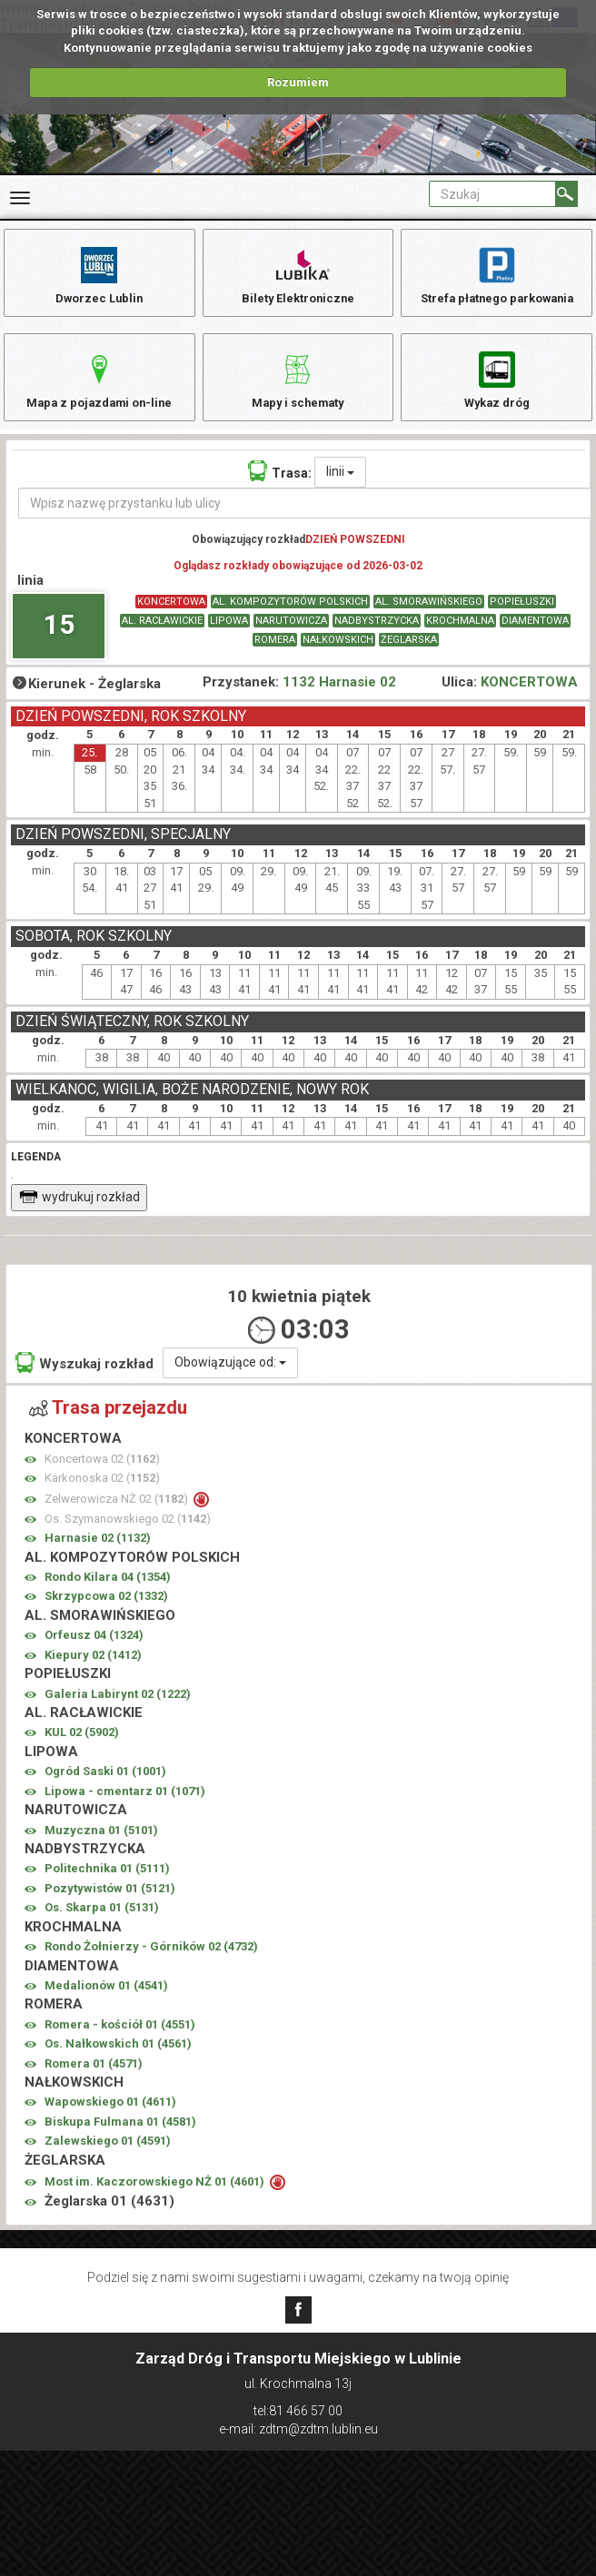 The width and height of the screenshot is (596, 2576). What do you see at coordinates (230, 1380) in the screenshot?
I see `Obowiązujące od:` at bounding box center [230, 1380].